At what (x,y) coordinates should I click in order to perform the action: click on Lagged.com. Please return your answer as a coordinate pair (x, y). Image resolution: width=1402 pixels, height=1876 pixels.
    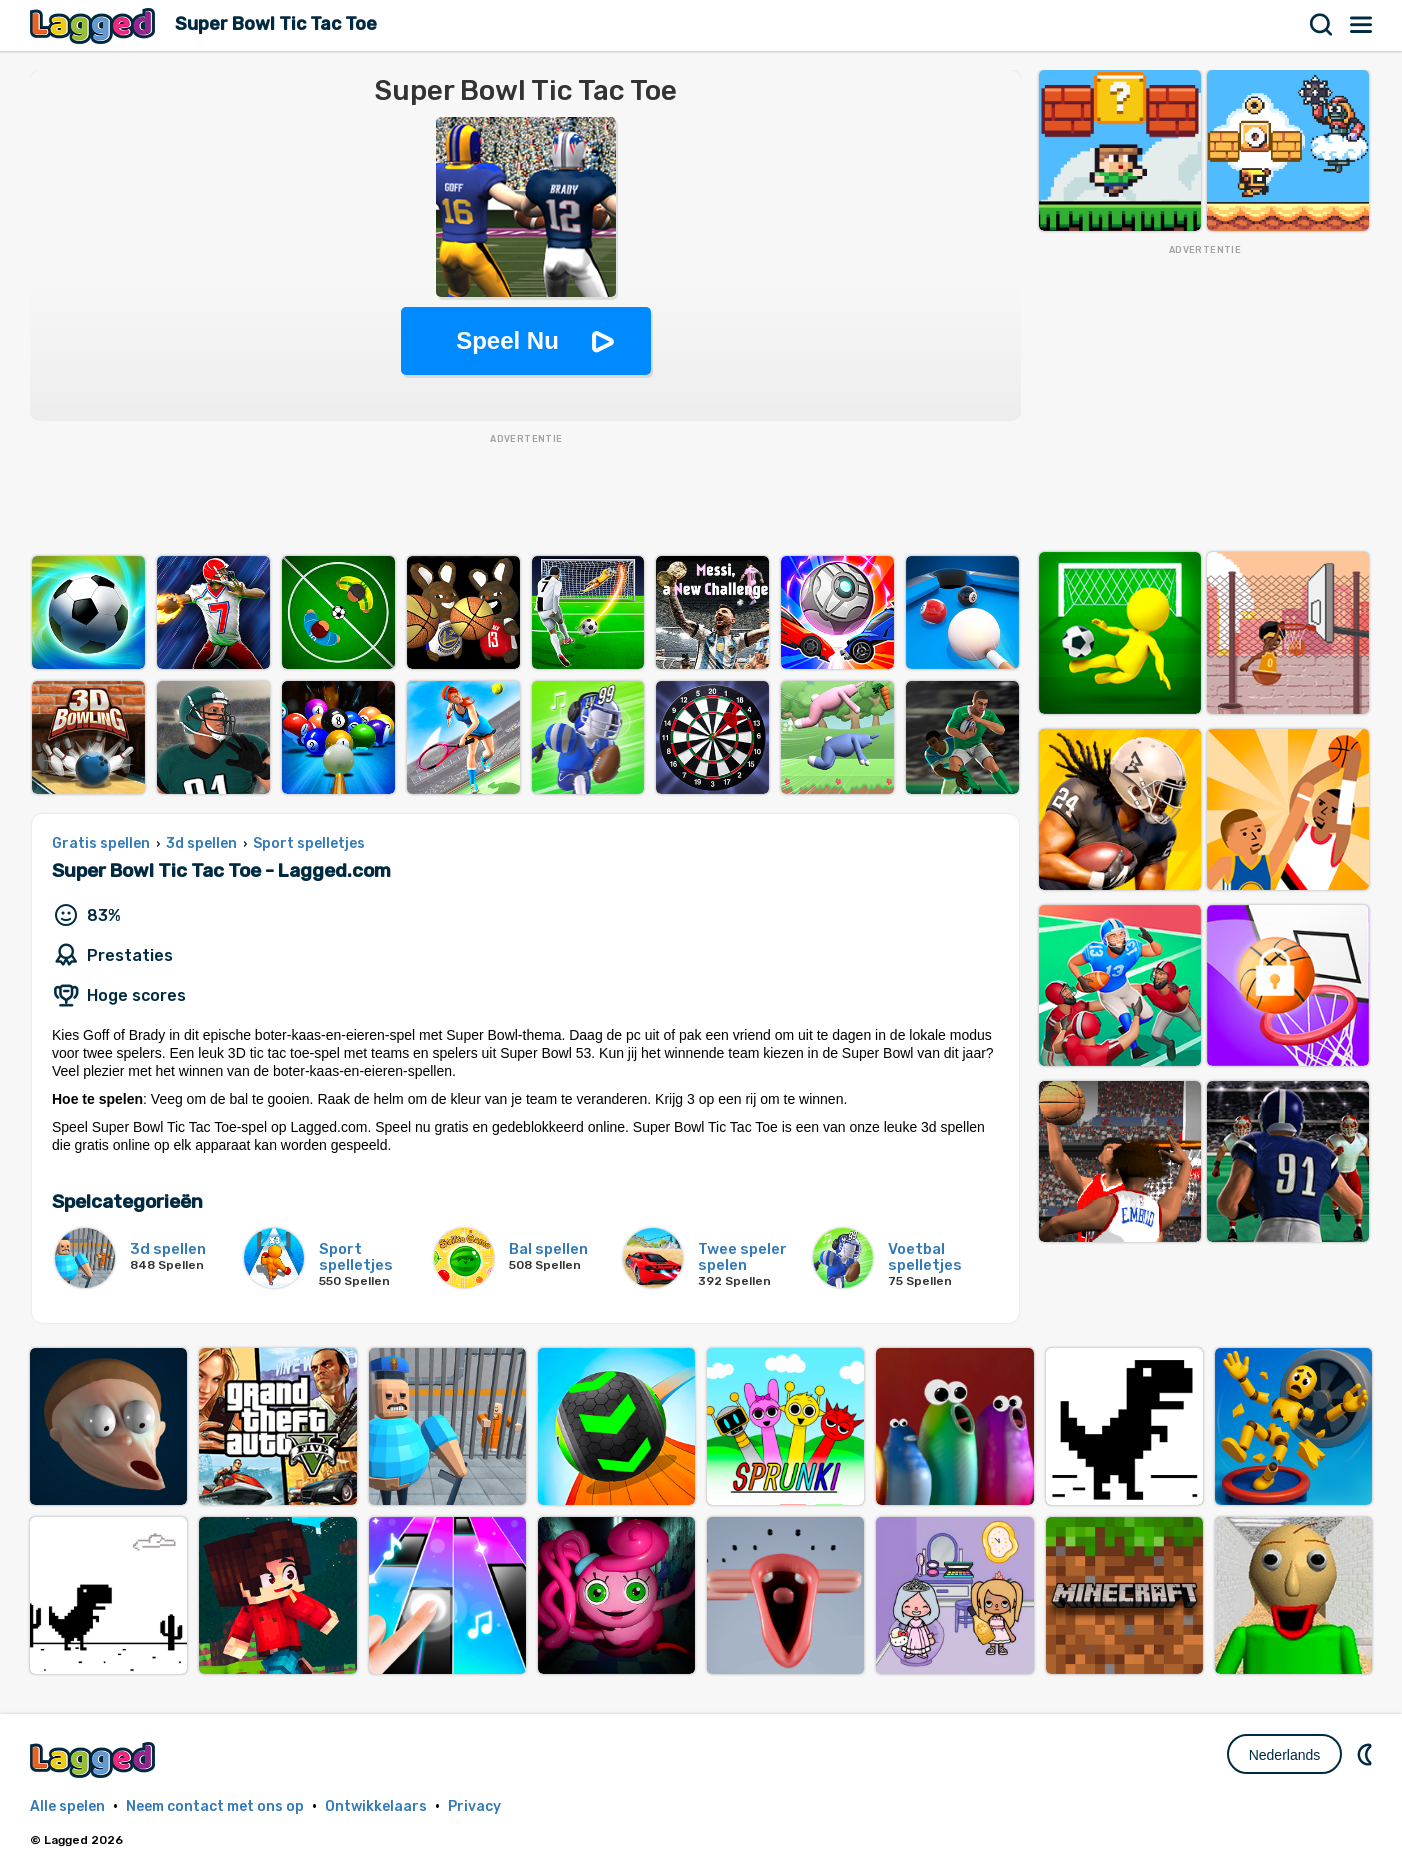
    Looking at the image, I should click on (95, 1759).